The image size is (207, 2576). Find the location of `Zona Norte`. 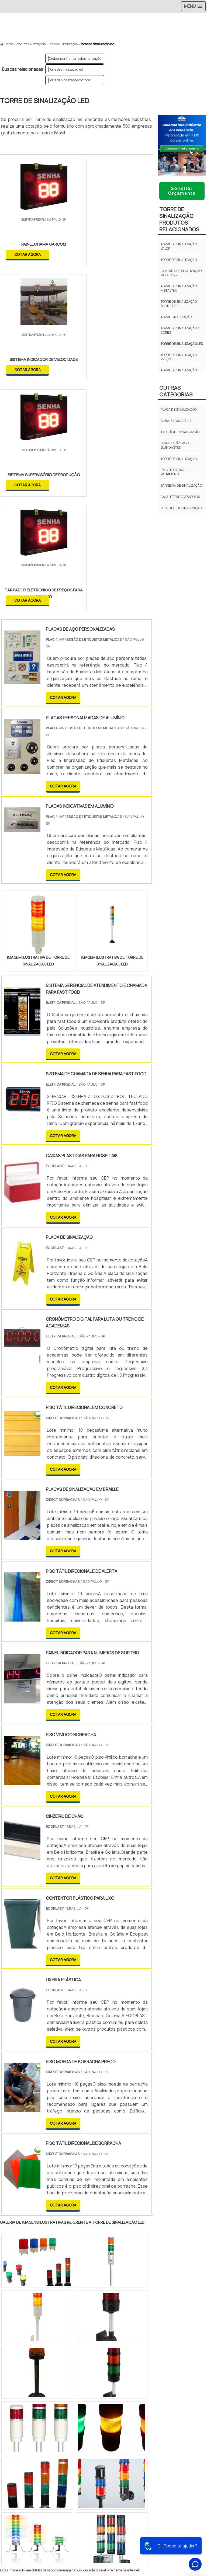

Zona Norte is located at coordinates (44, 2415).